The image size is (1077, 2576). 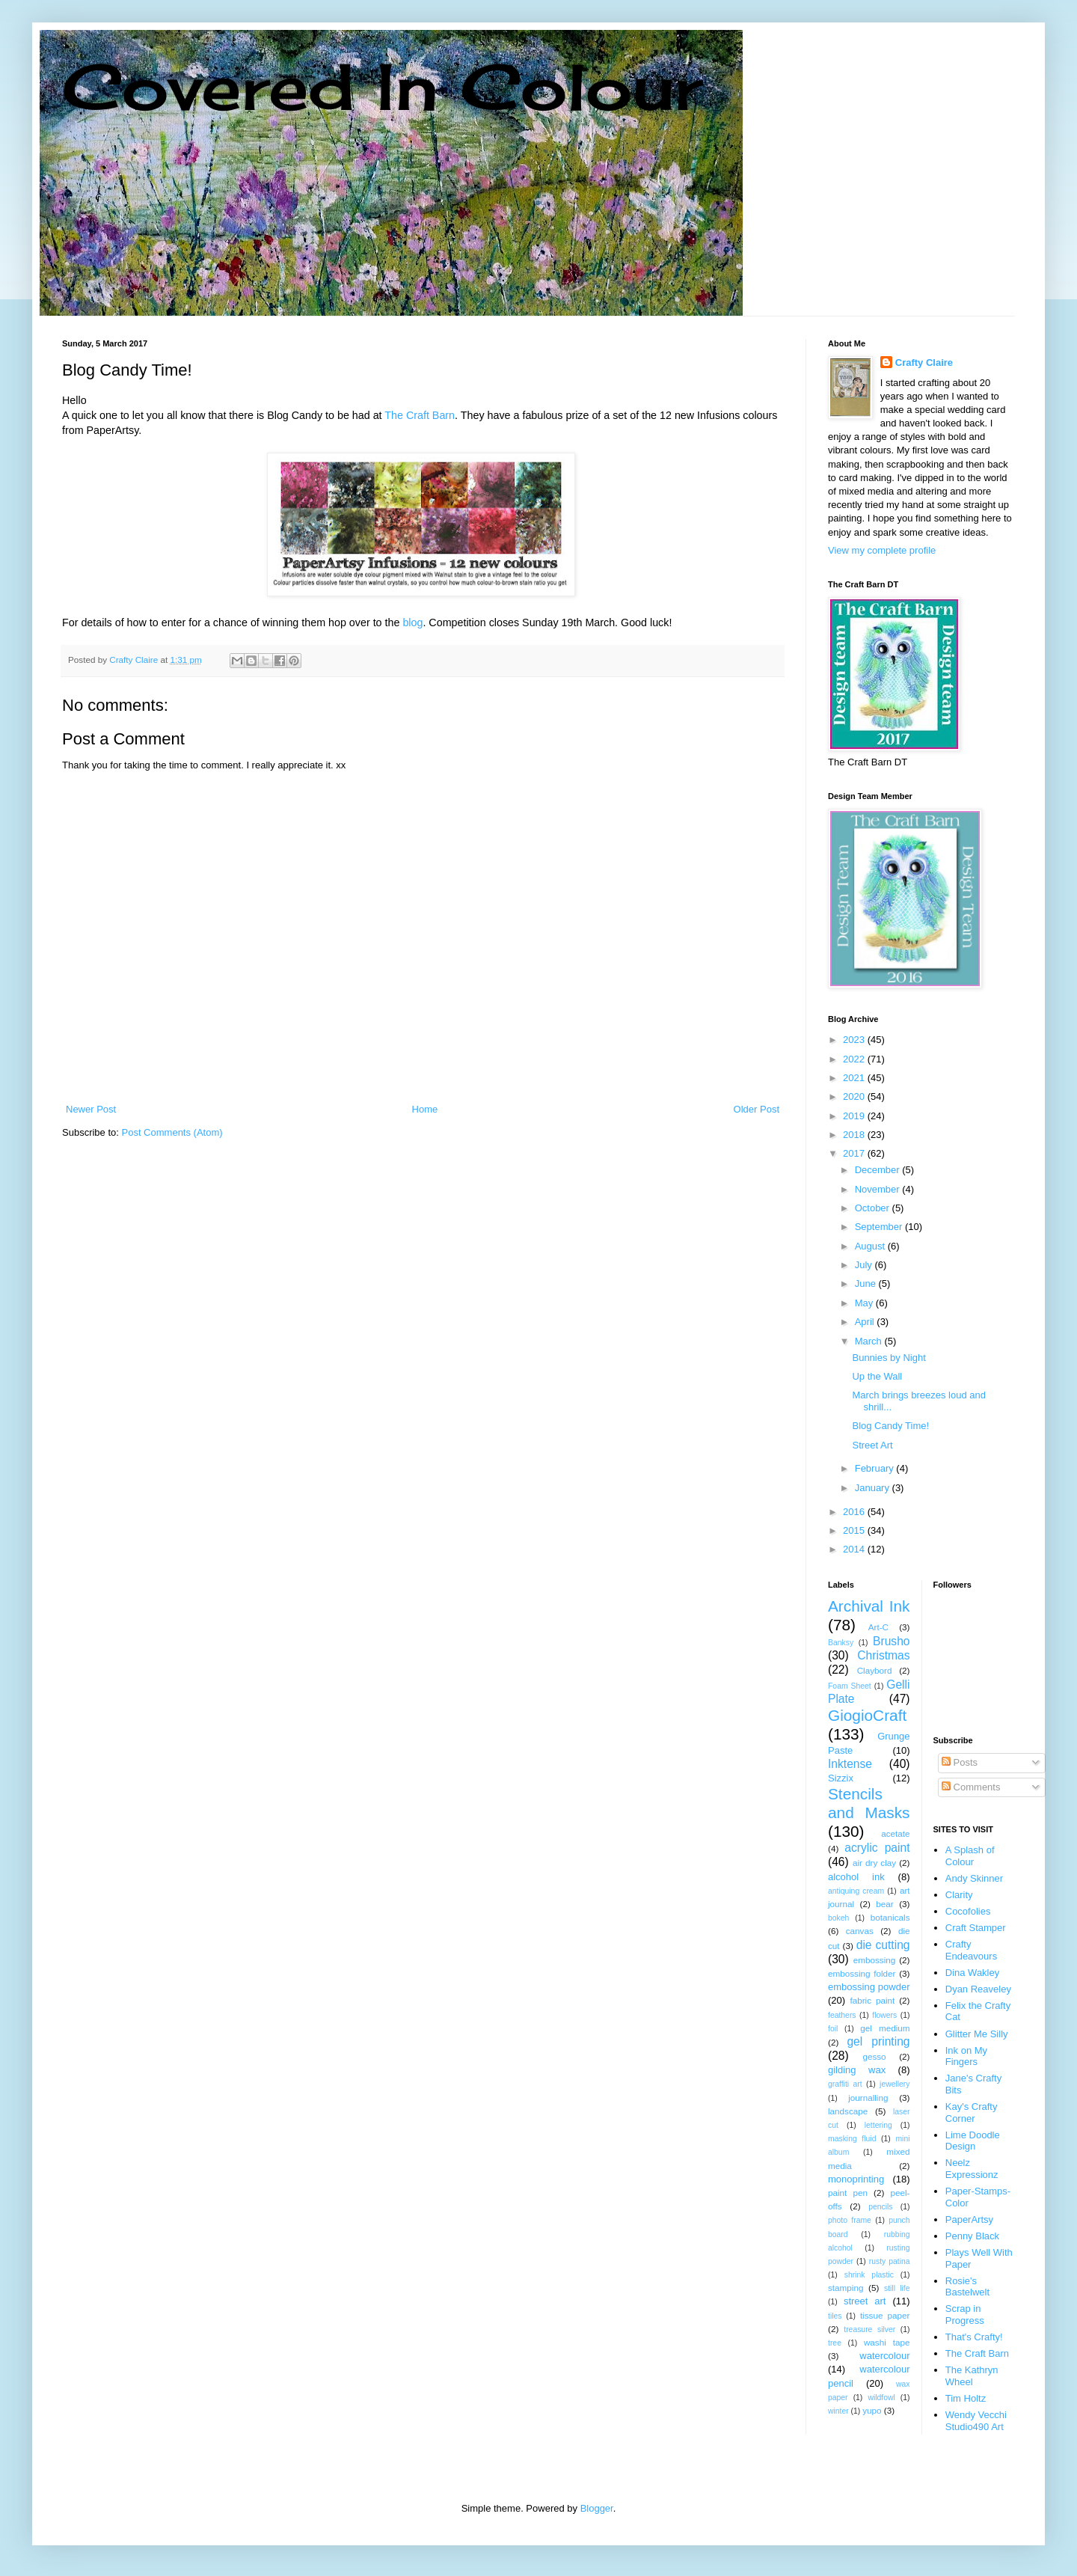 What do you see at coordinates (91, 1109) in the screenshot?
I see `Newer Post` at bounding box center [91, 1109].